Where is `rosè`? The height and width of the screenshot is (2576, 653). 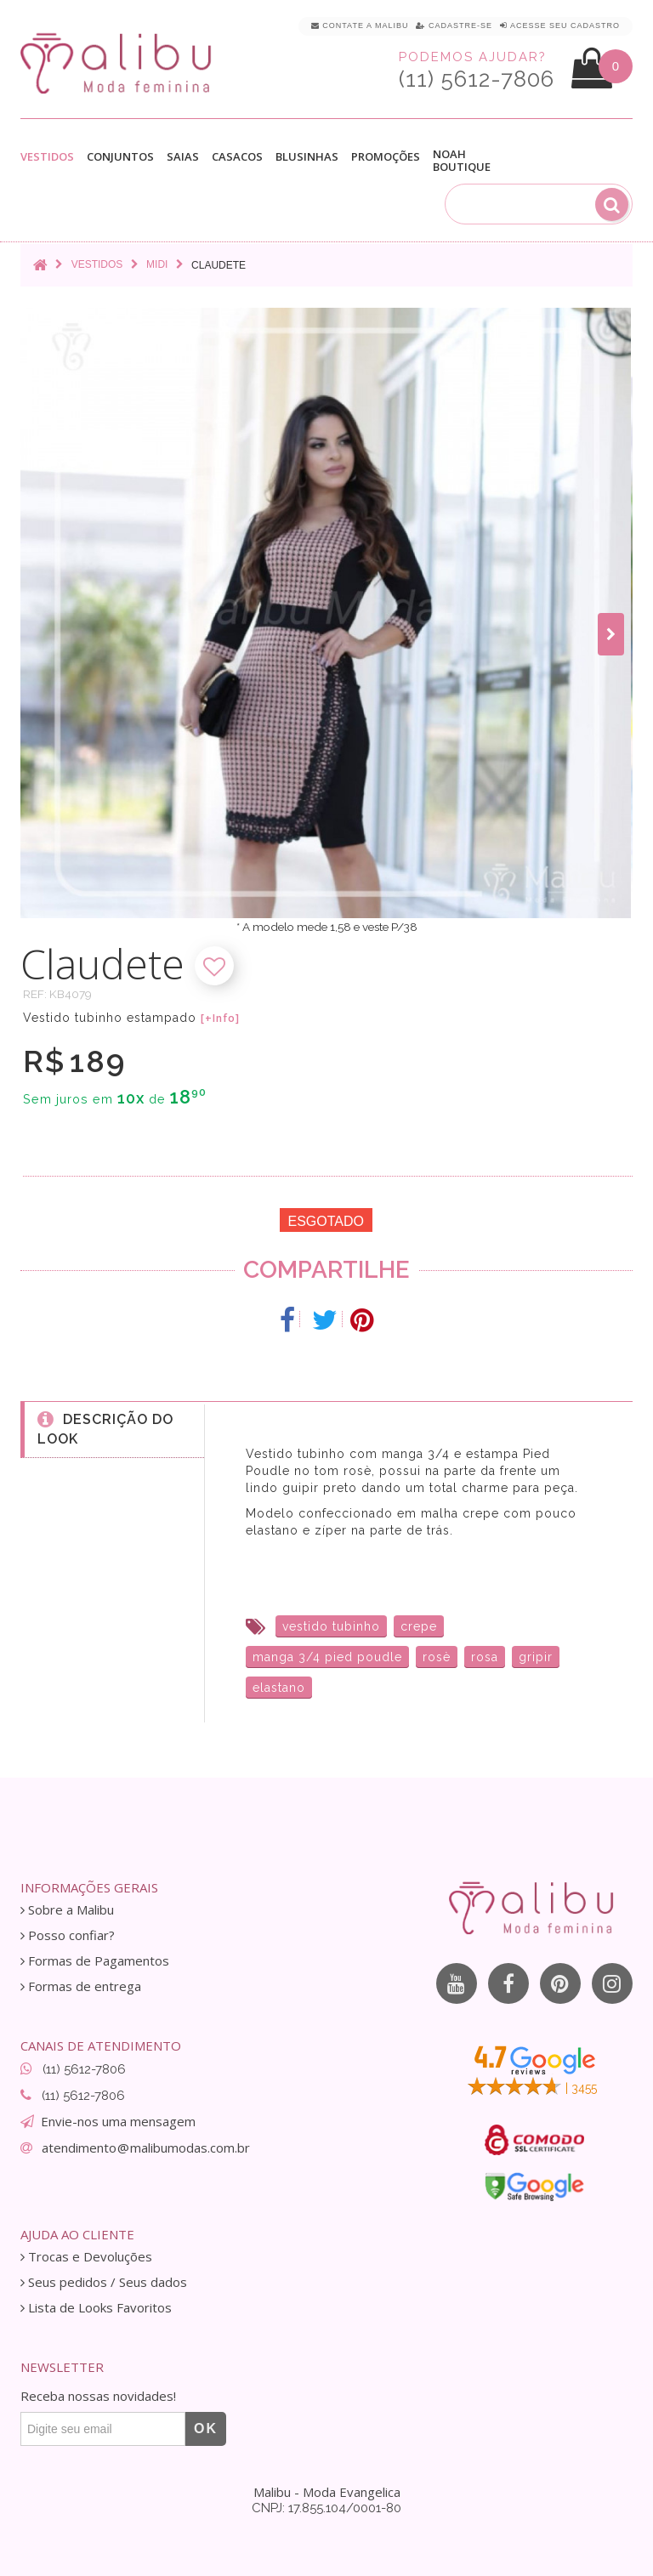
rosè is located at coordinates (437, 1657).